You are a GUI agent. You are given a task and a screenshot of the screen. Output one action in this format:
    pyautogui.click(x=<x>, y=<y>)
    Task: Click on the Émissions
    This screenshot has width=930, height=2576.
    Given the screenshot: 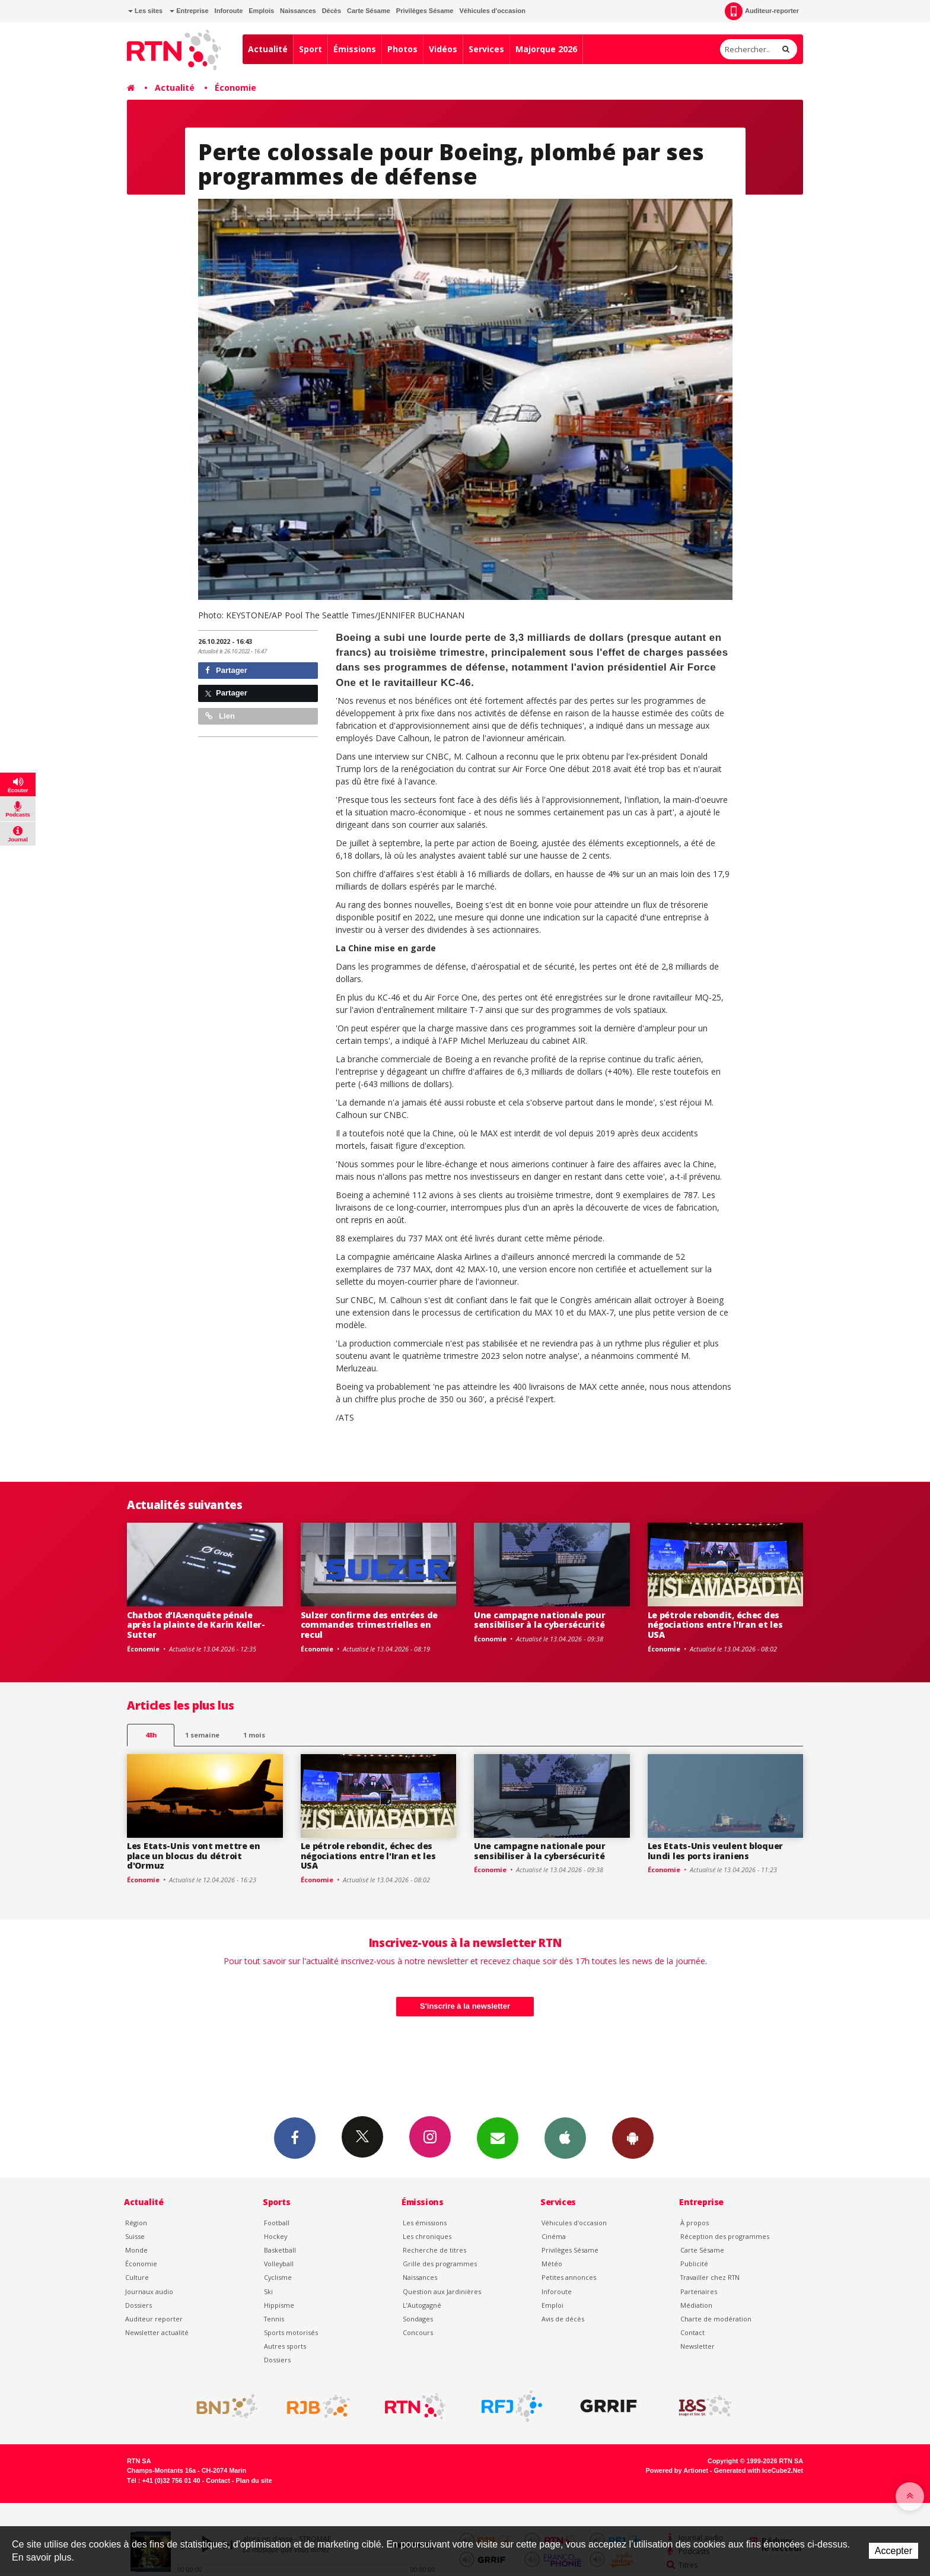 What is the action you would take?
    pyautogui.click(x=354, y=49)
    